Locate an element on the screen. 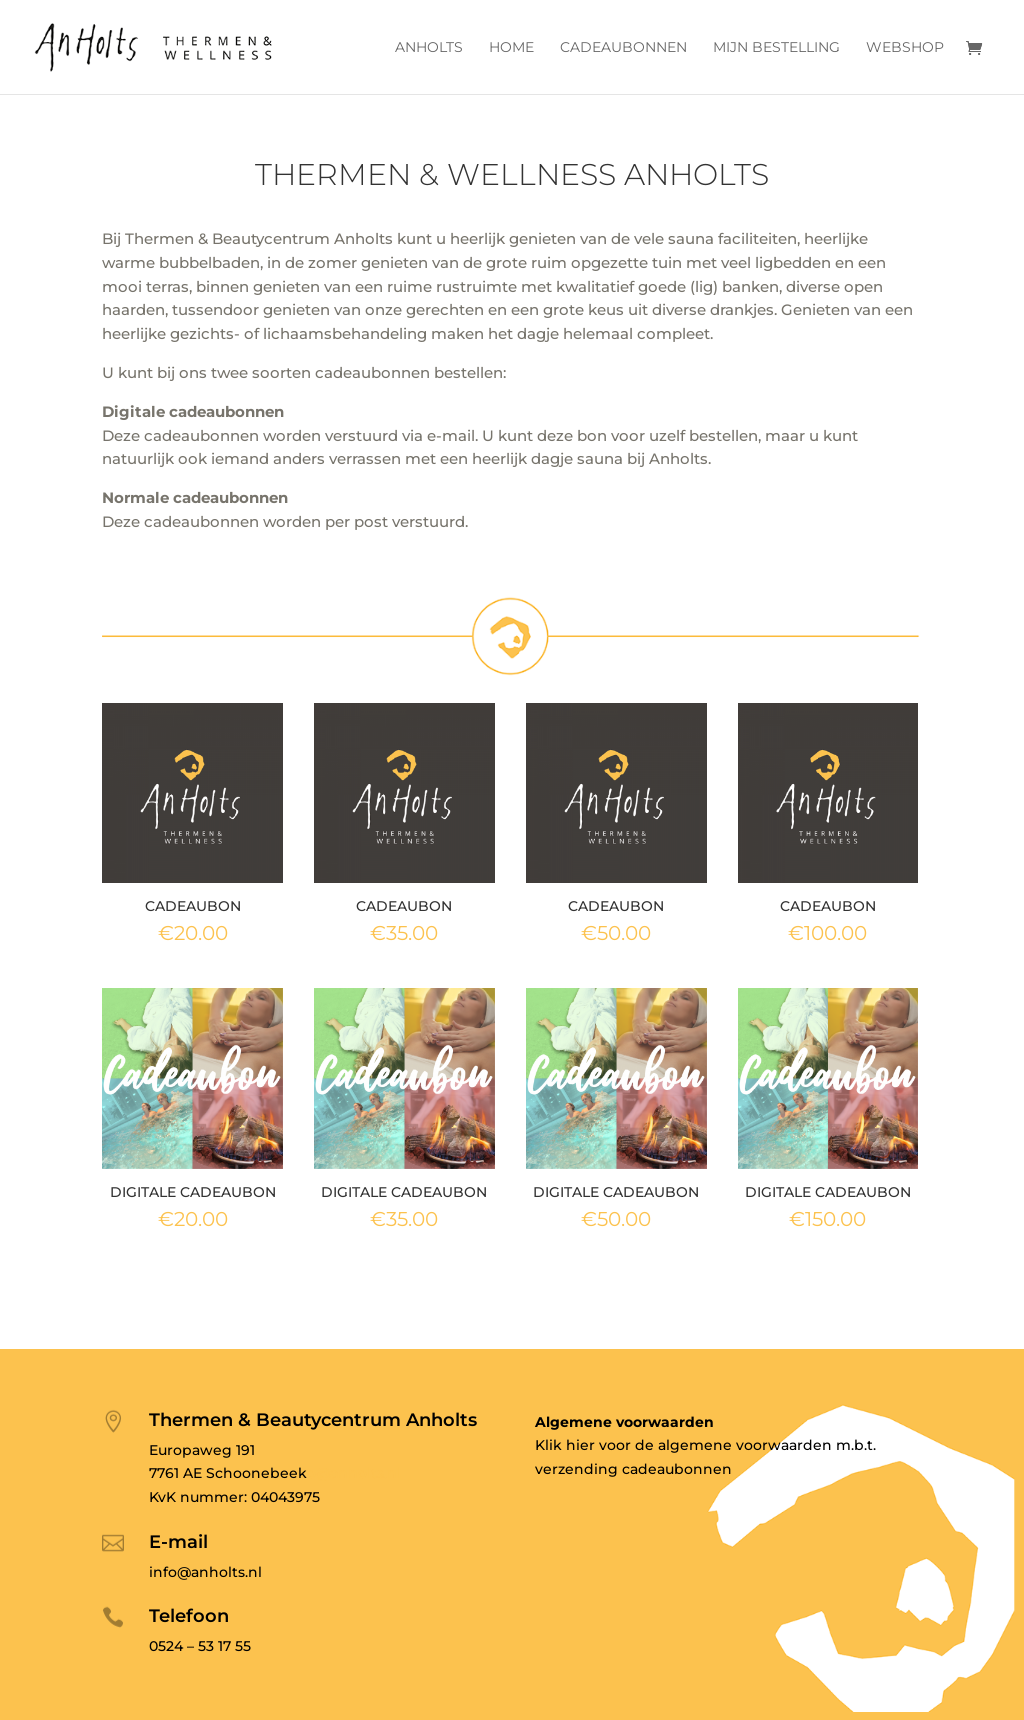 Image resolution: width=1024 pixels, height=1720 pixels. Anholts is located at coordinates (429, 48).